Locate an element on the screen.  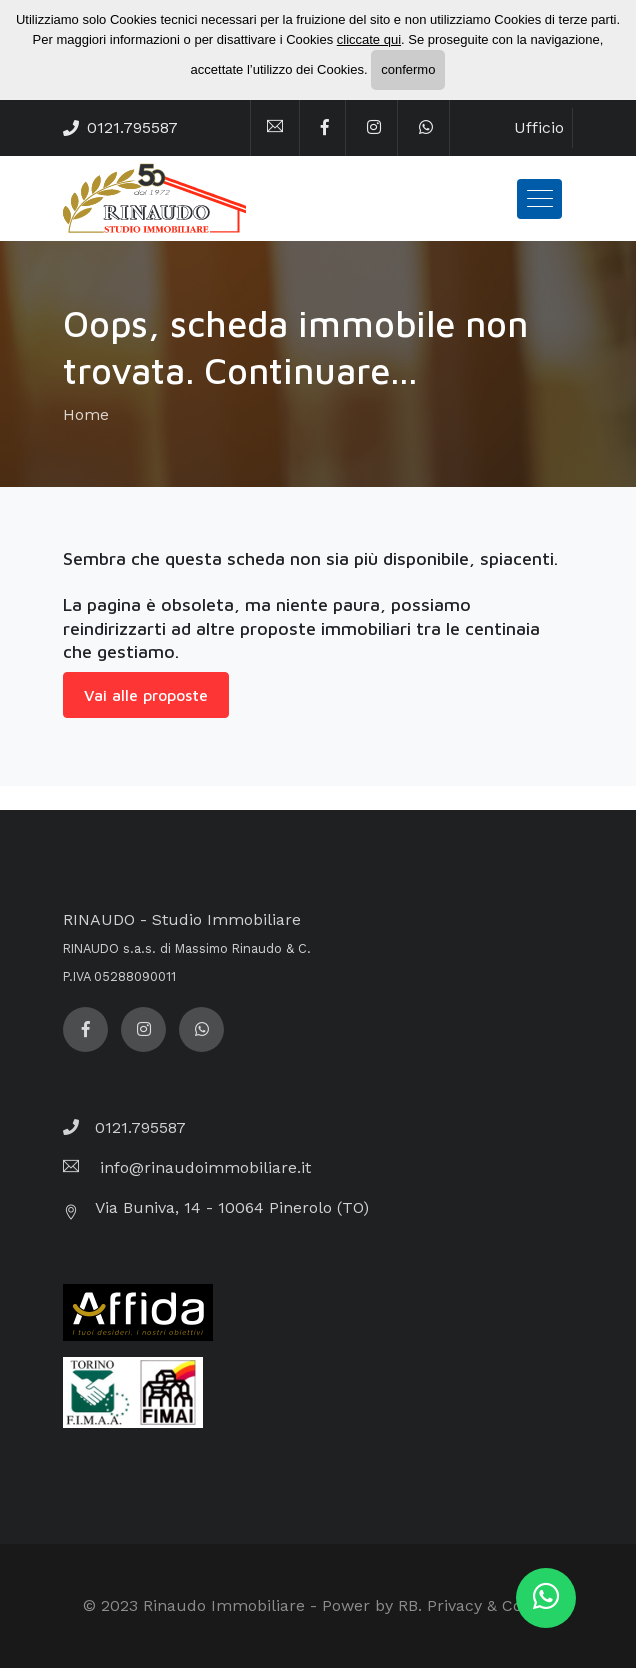
Home is located at coordinates (86, 414).